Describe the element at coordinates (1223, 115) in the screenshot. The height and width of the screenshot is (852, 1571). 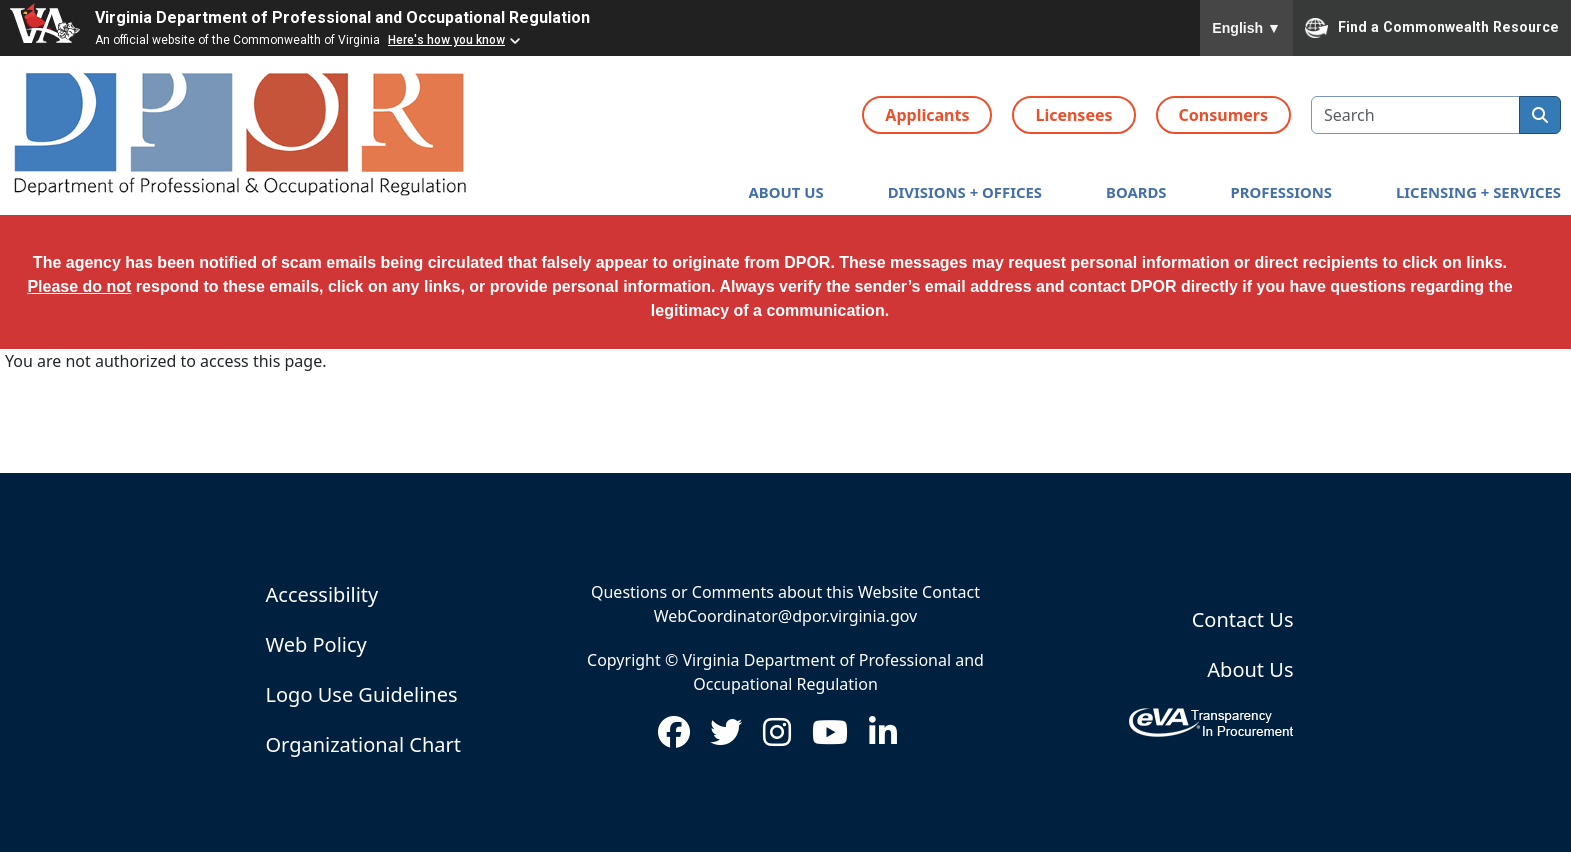
I see `Consumers` at that location.